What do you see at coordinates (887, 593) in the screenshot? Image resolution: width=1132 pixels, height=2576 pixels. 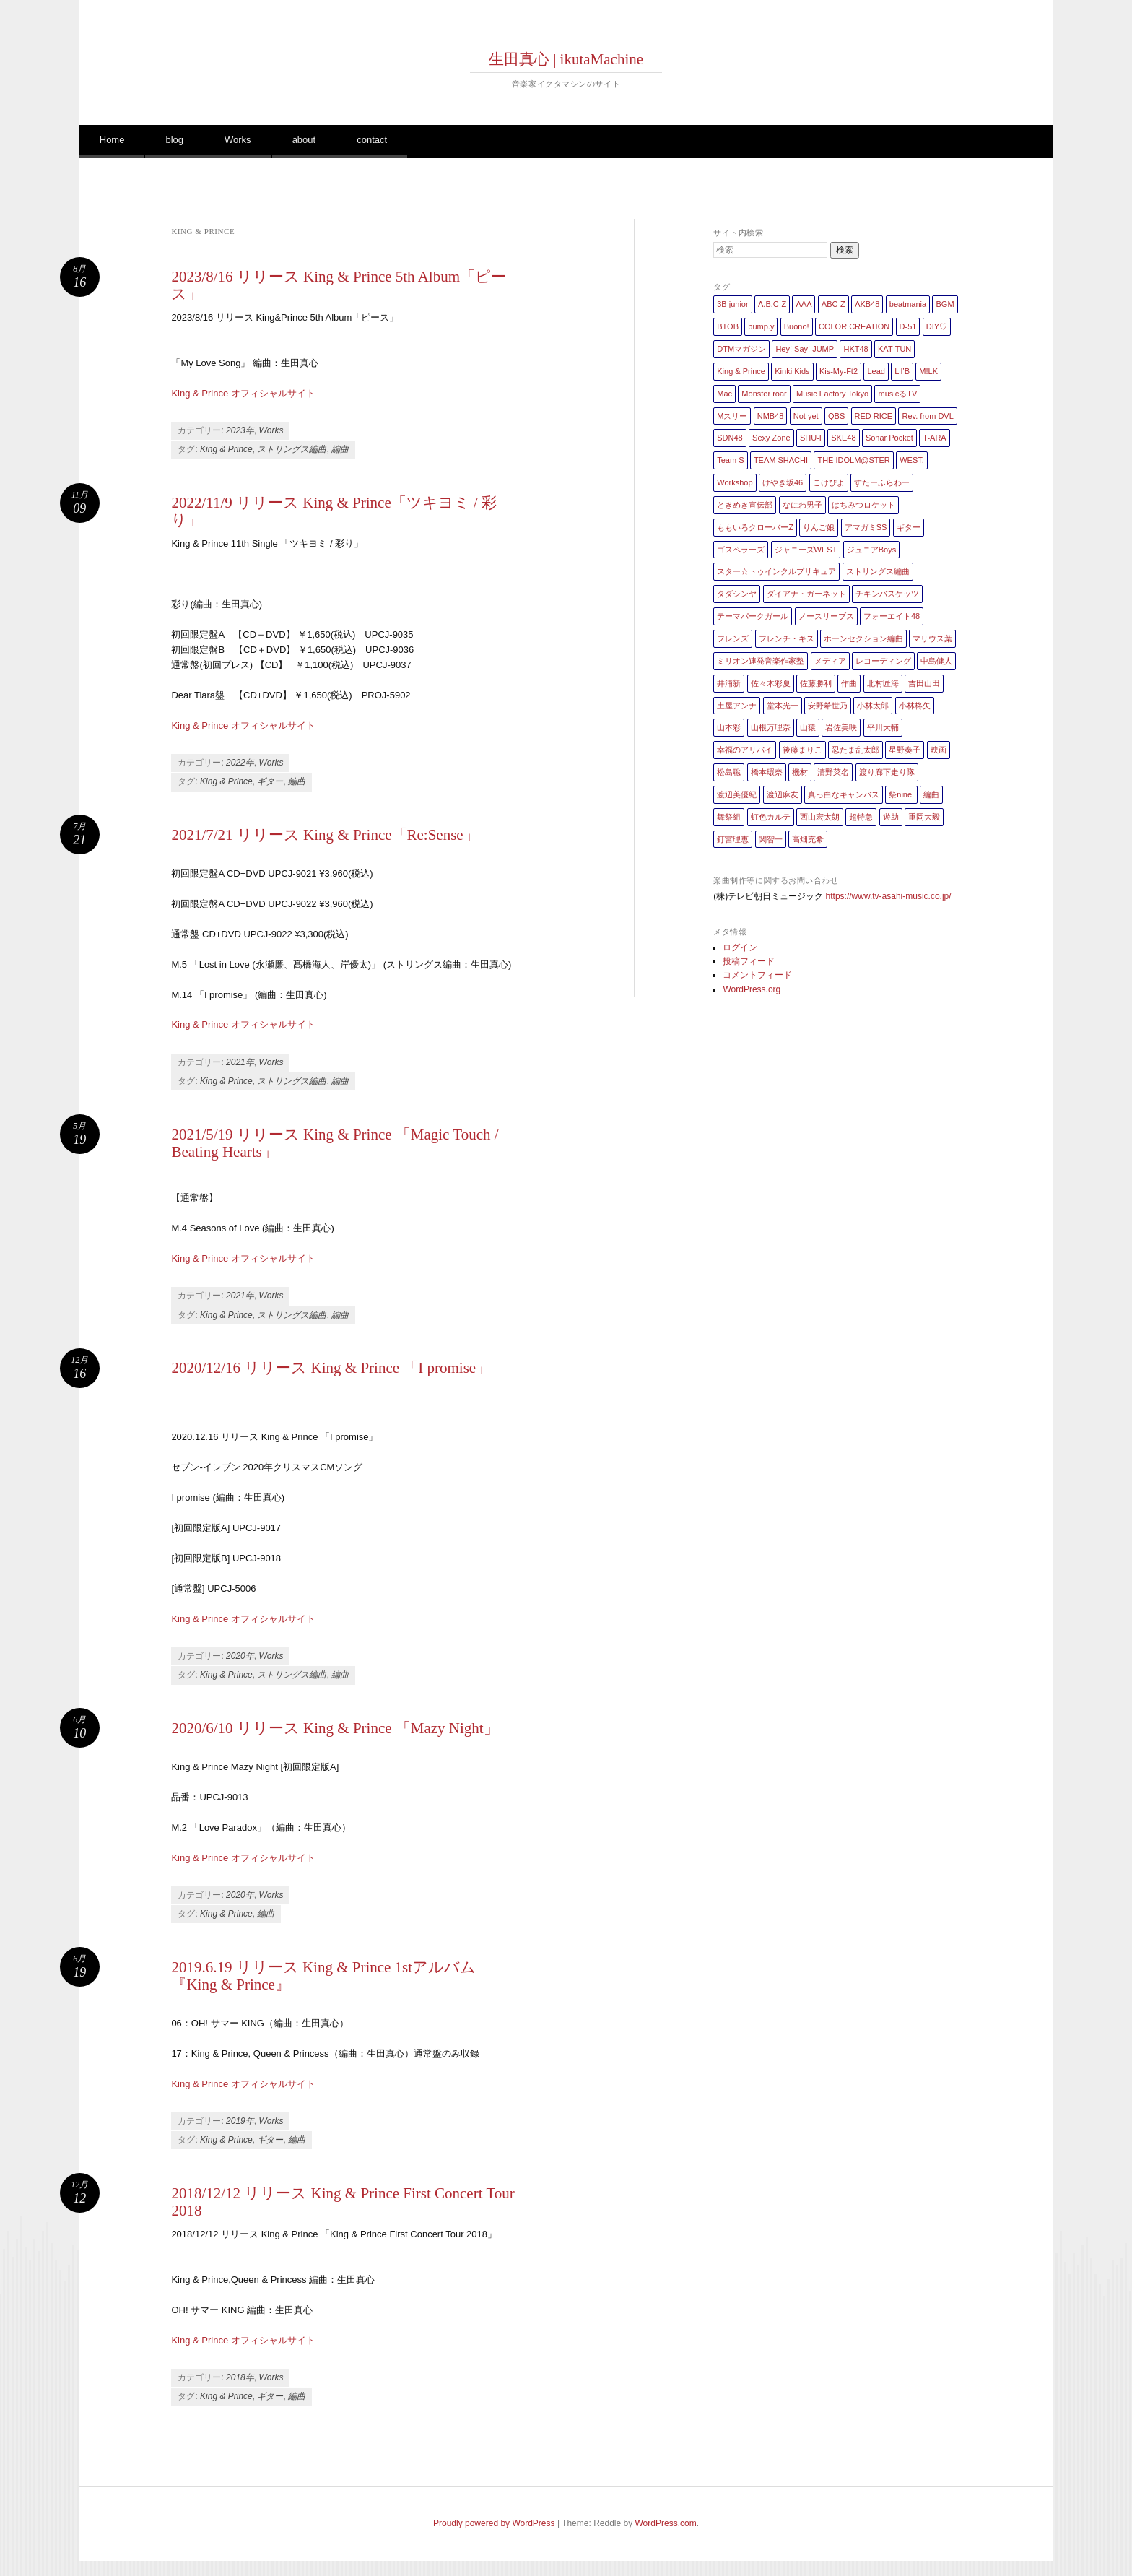 I see `チキンバスケッツ [チキンバスケッツ (2個の項目)]` at bounding box center [887, 593].